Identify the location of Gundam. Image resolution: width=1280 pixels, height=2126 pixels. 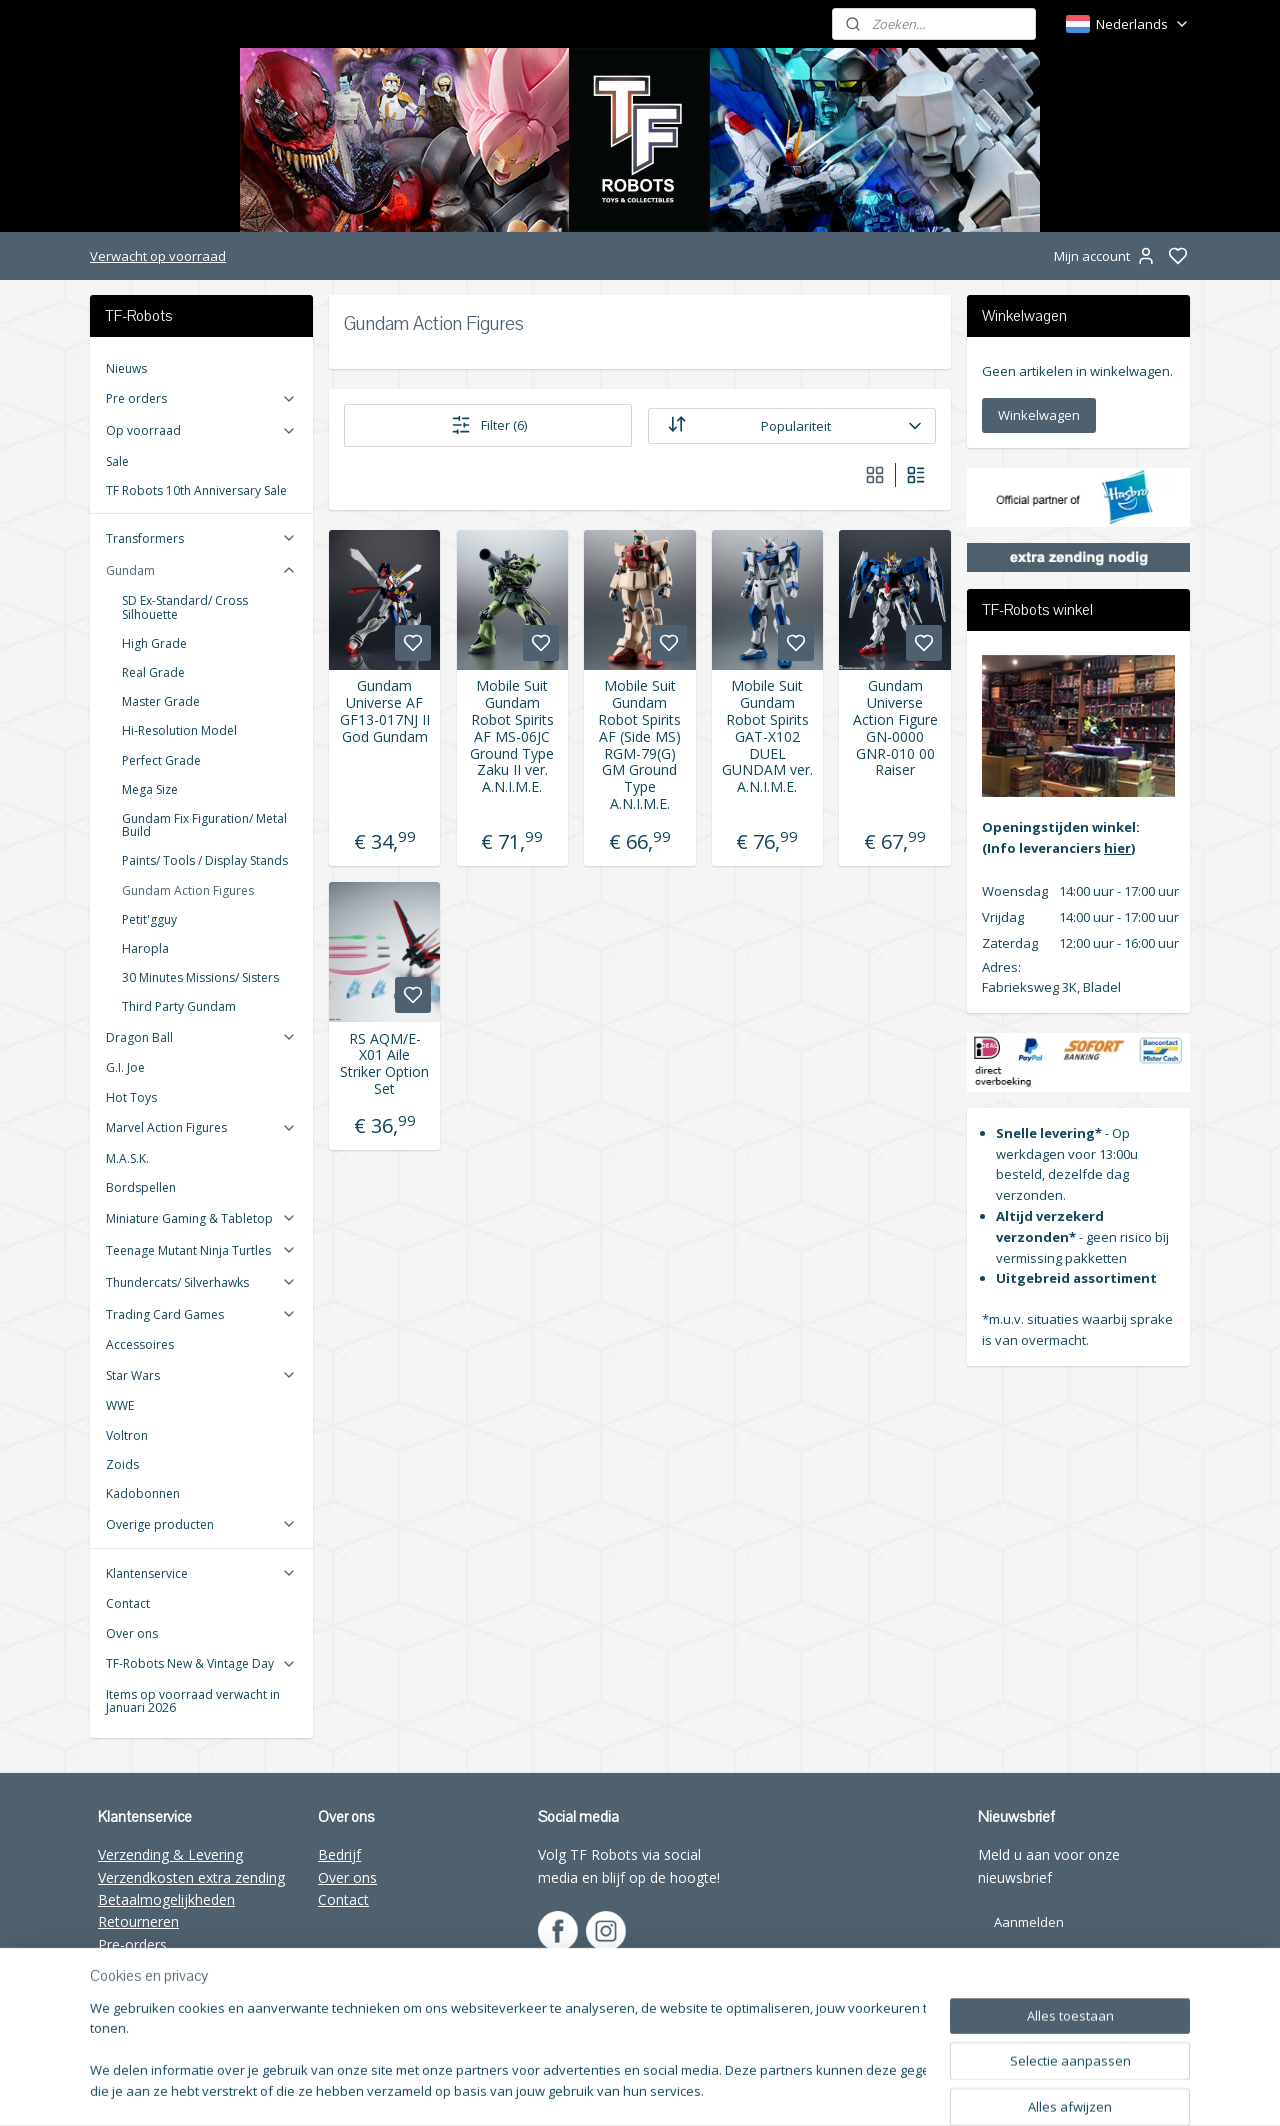
(201, 570).